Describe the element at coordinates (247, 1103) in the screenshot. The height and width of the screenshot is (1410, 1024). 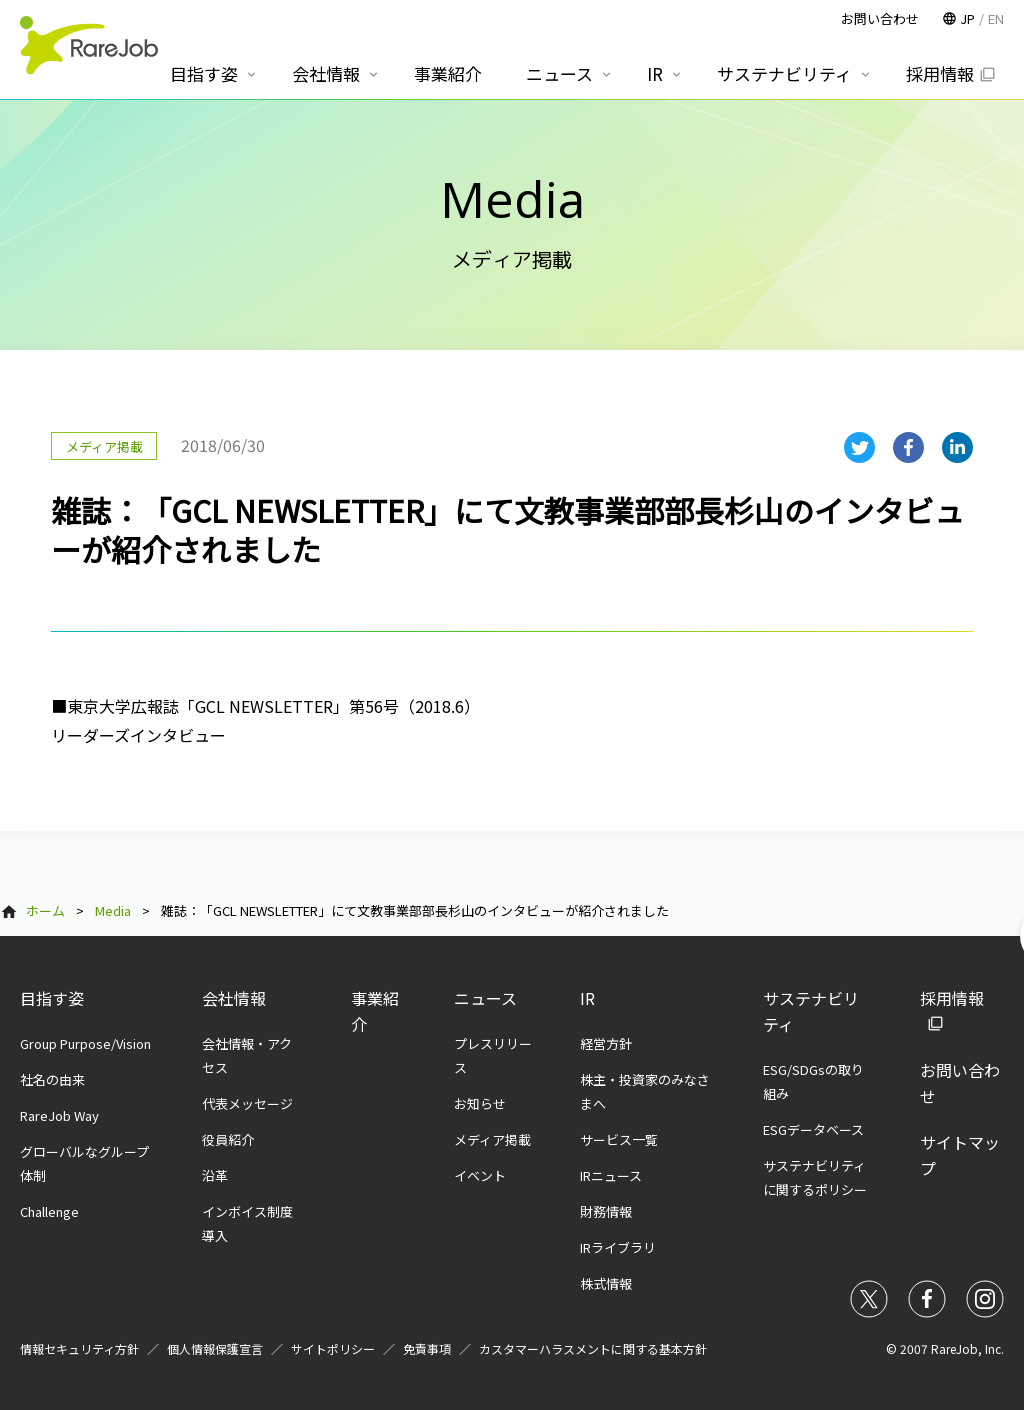
I see `代表メッセージ` at that location.